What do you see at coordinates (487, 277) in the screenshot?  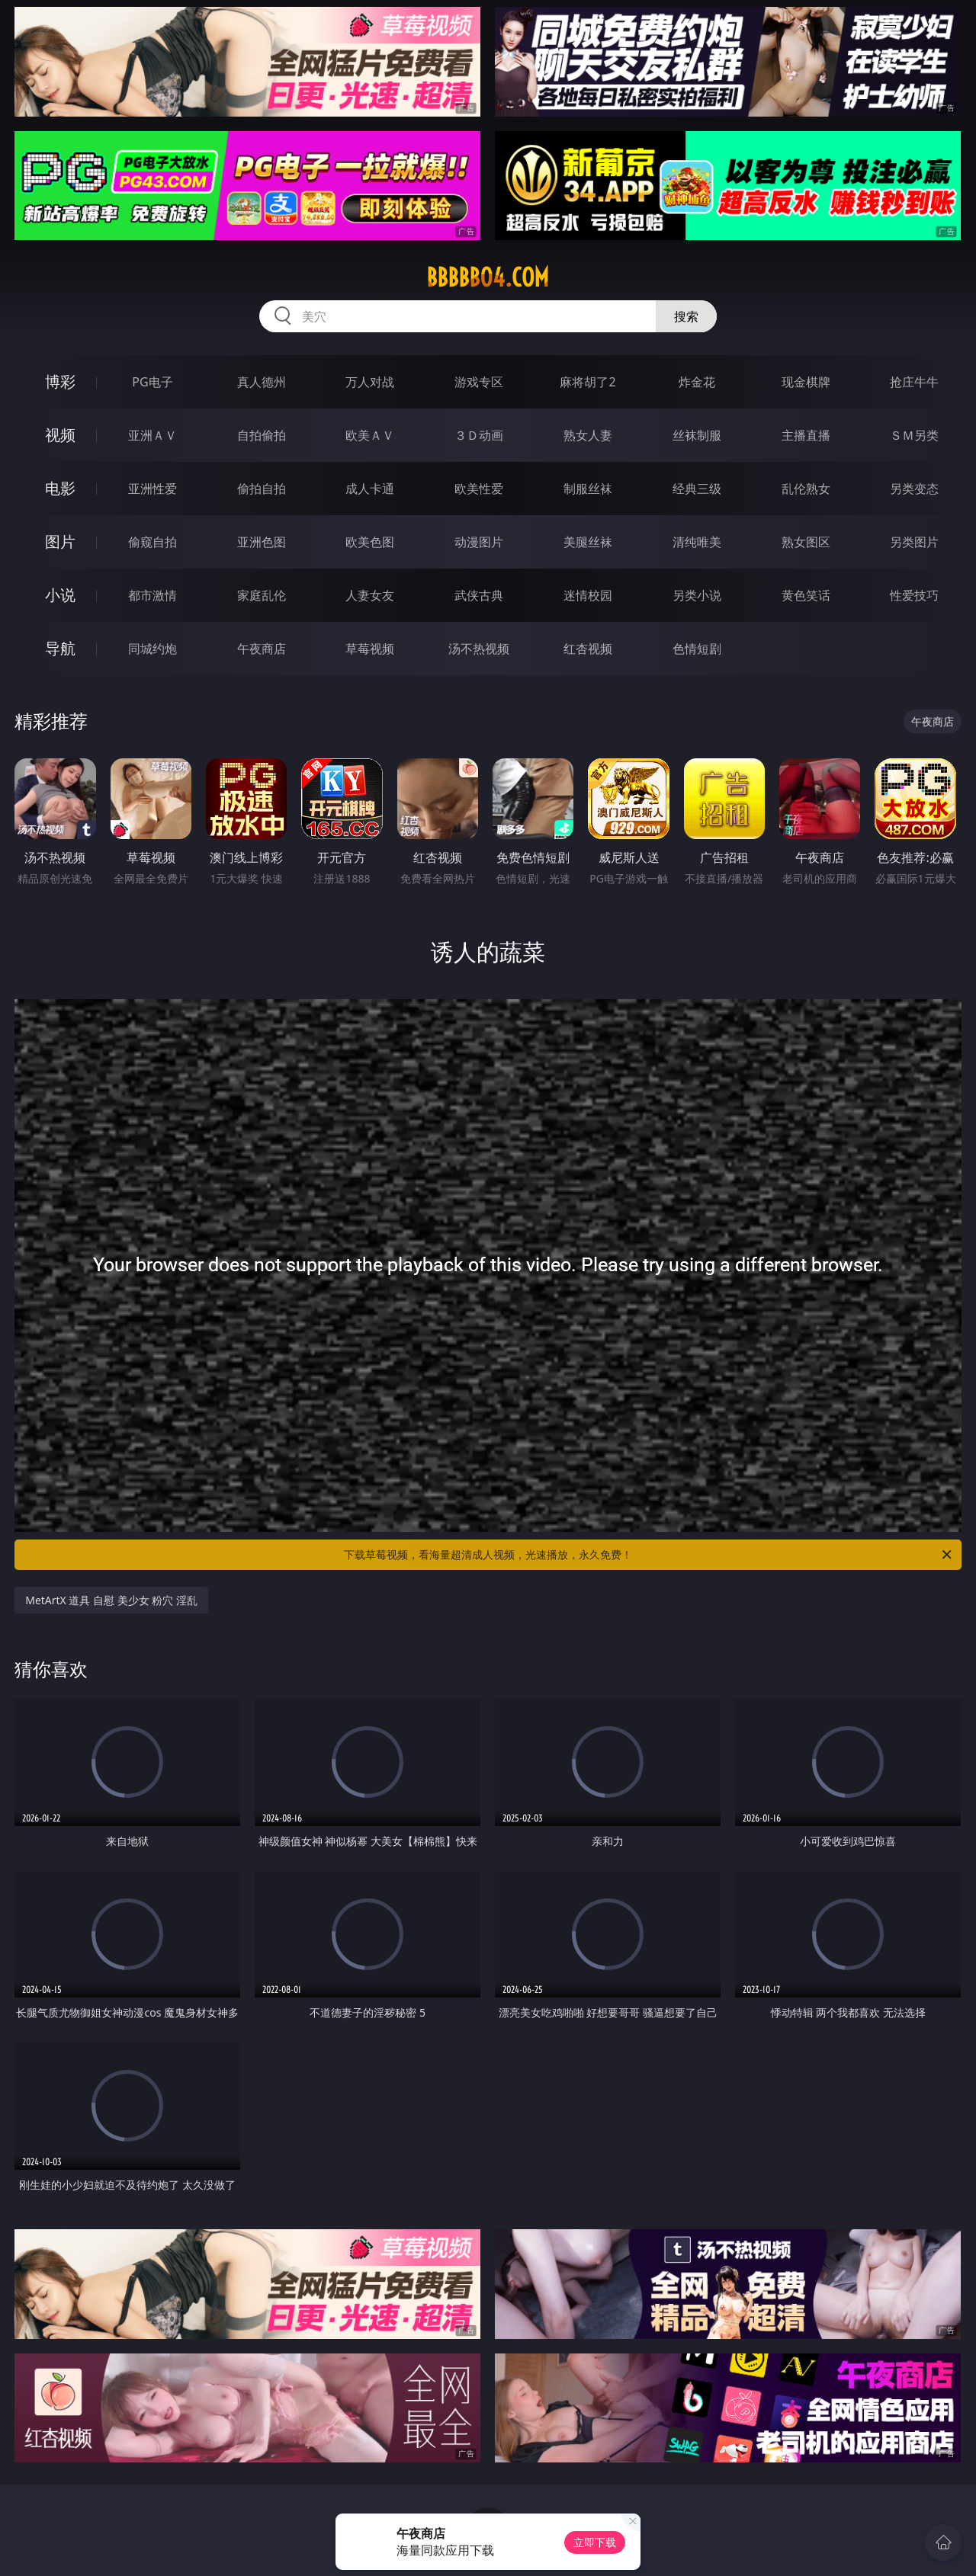 I see `bbbbb04.com` at bounding box center [487, 277].